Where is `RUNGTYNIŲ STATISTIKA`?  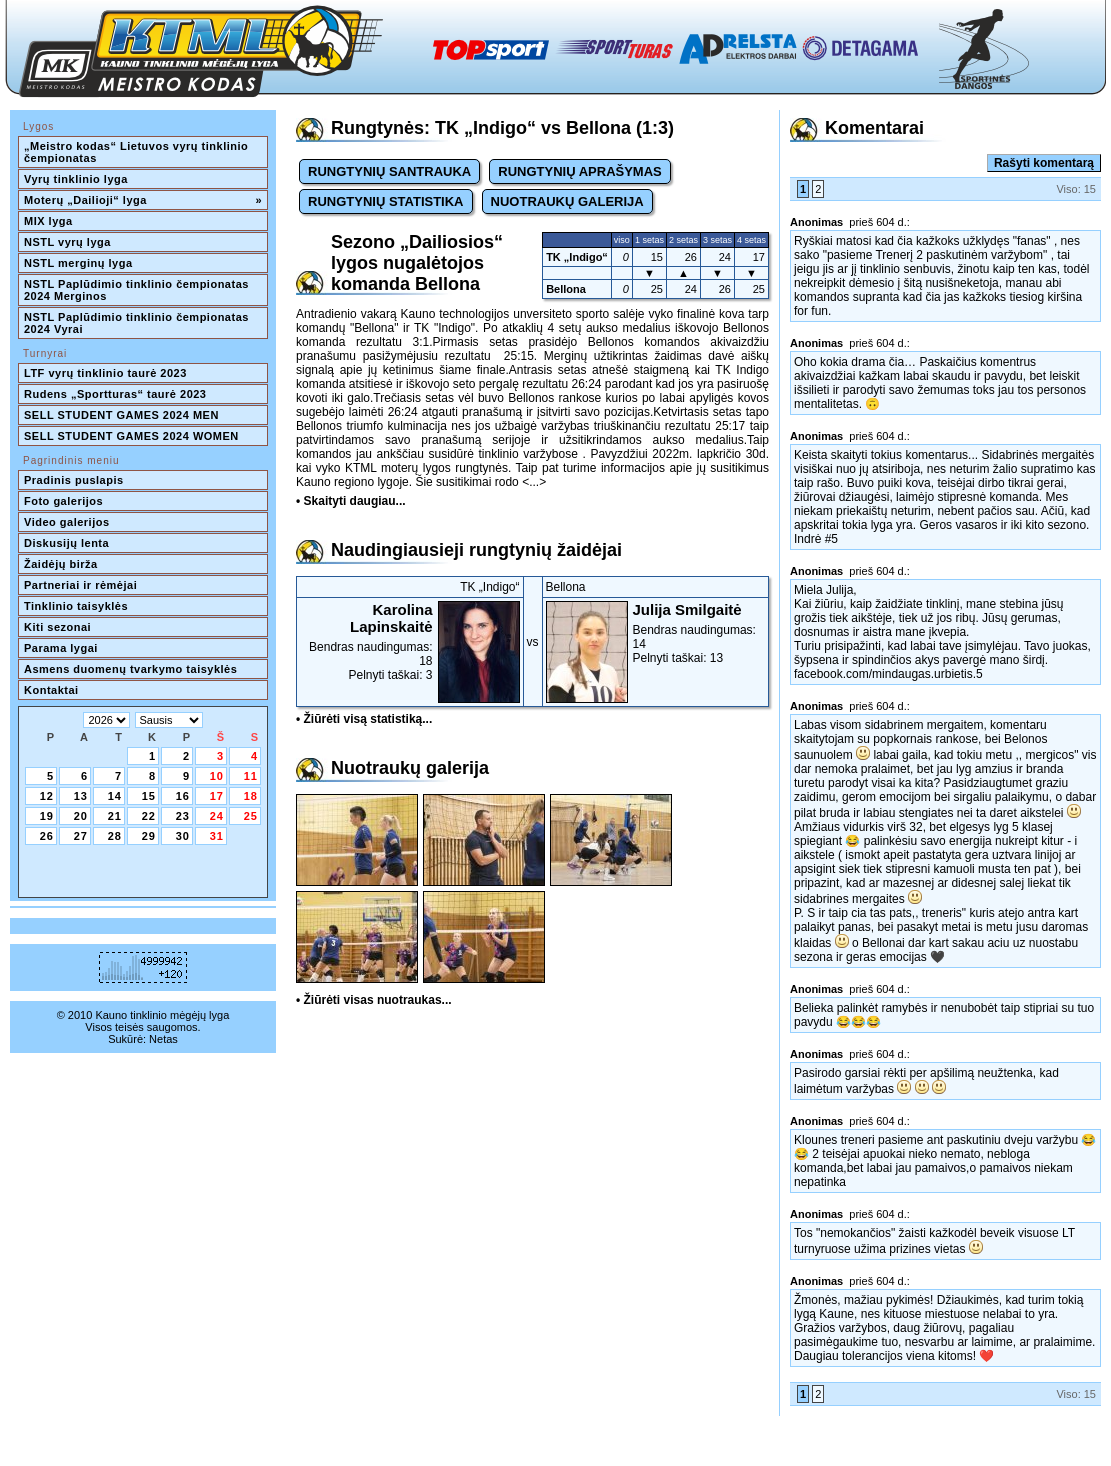 RUNGTYNIŲ STATISTIKA is located at coordinates (386, 201).